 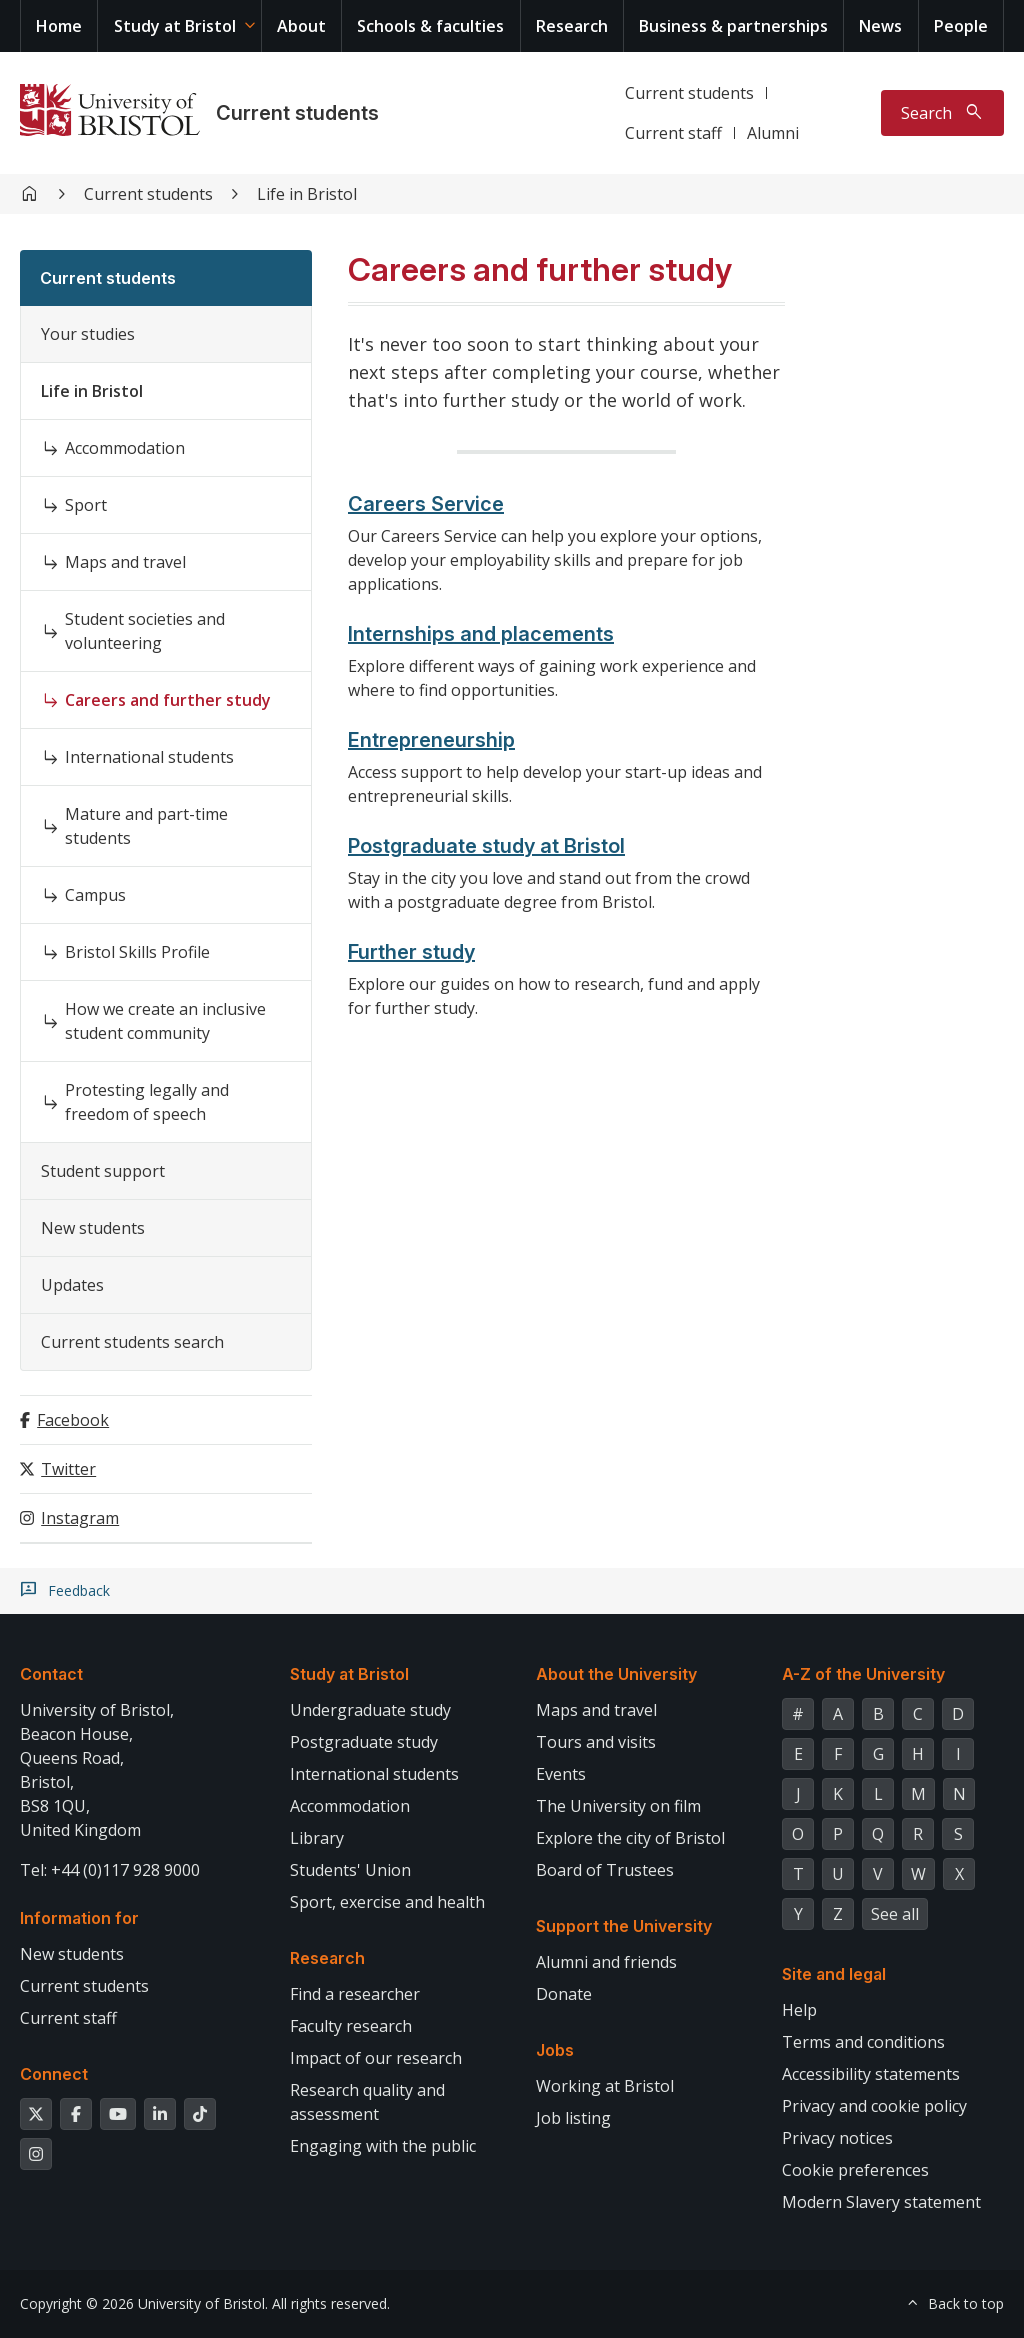 What do you see at coordinates (297, 113) in the screenshot?
I see `Current students` at bounding box center [297, 113].